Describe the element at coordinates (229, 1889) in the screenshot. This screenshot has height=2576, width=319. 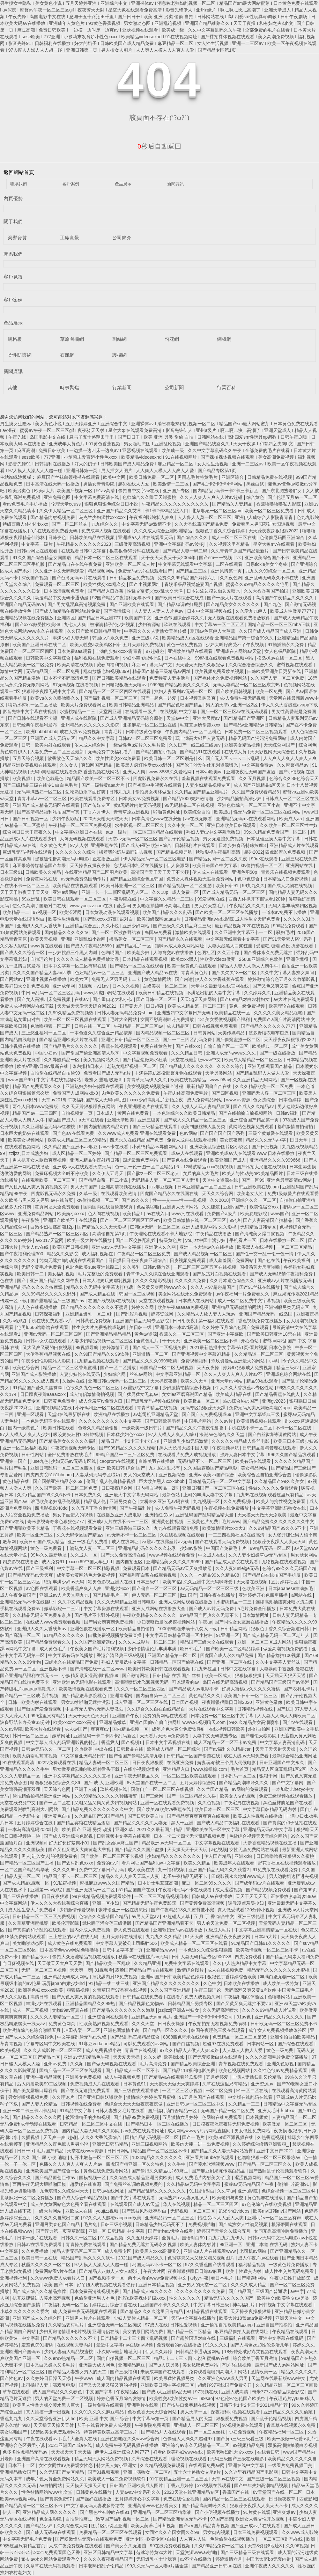
I see `成人涩涩视频` at that location.